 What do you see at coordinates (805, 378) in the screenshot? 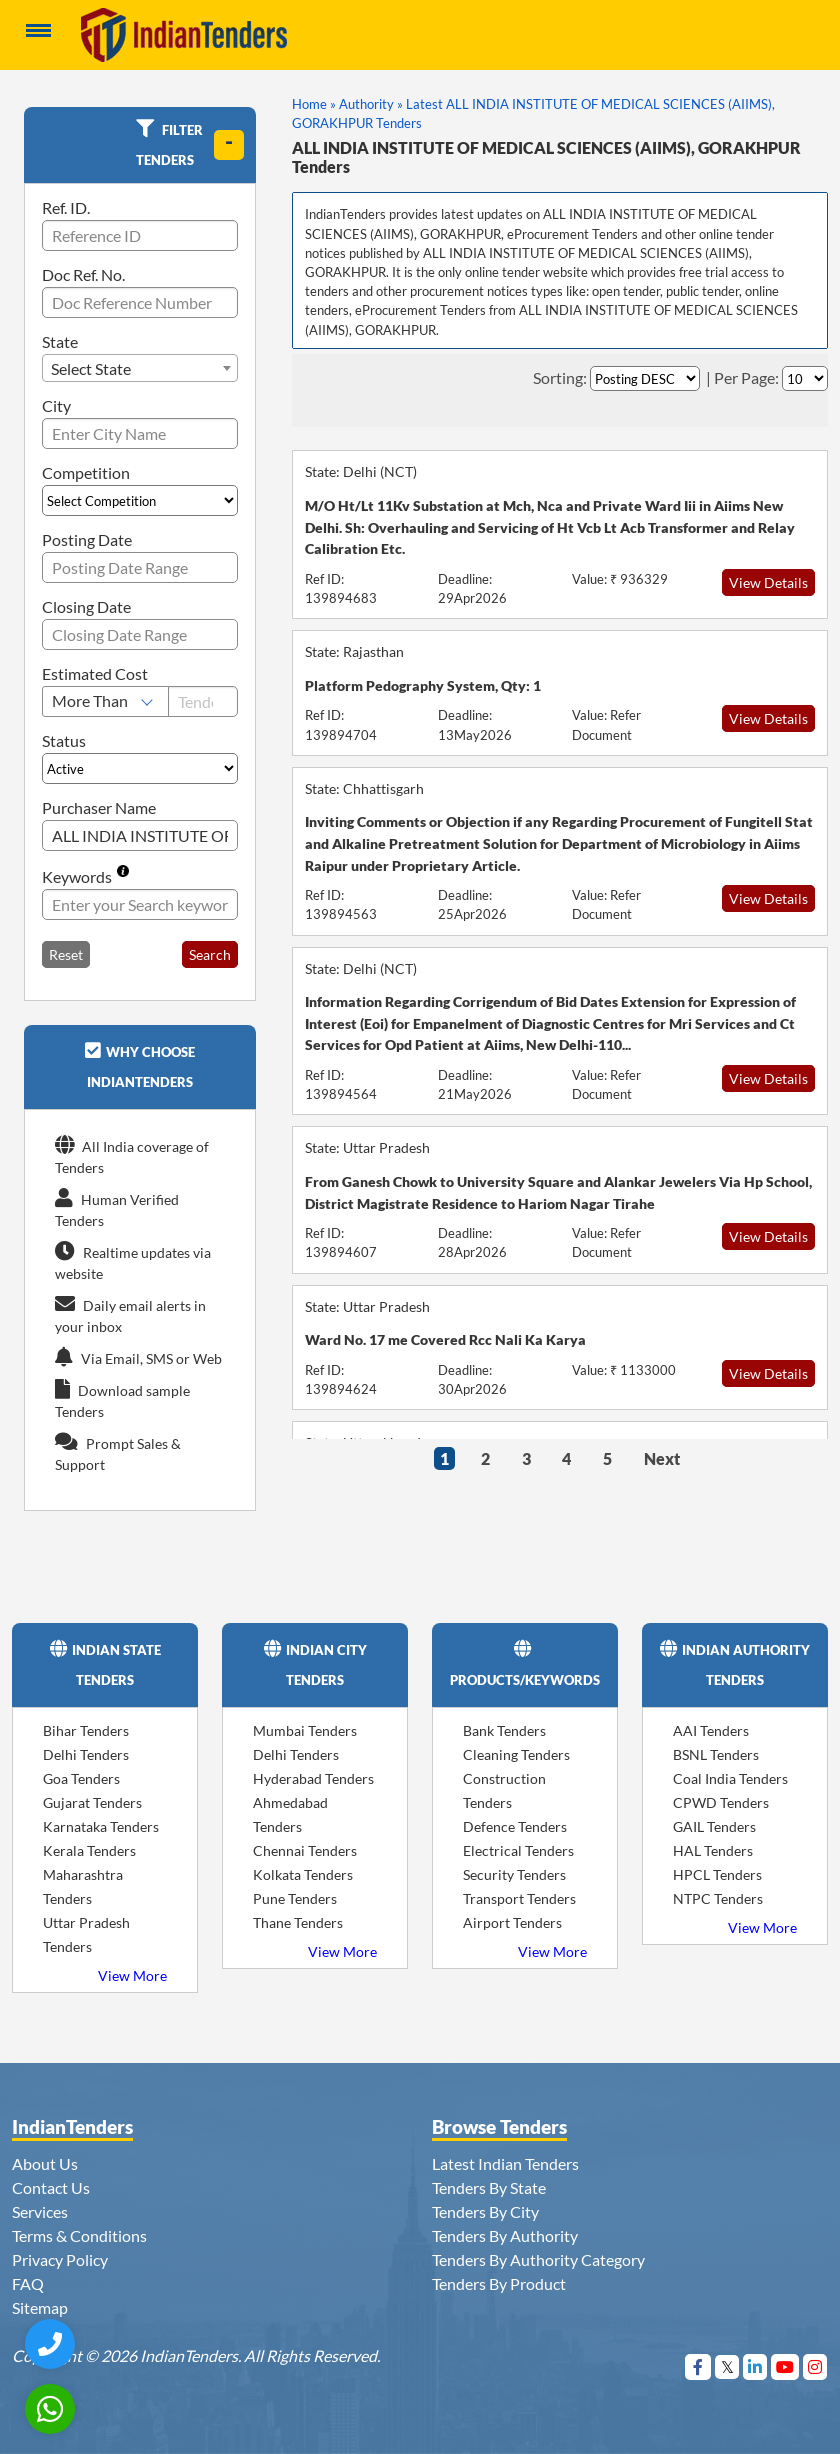
I see `[Select Per Page]` at bounding box center [805, 378].